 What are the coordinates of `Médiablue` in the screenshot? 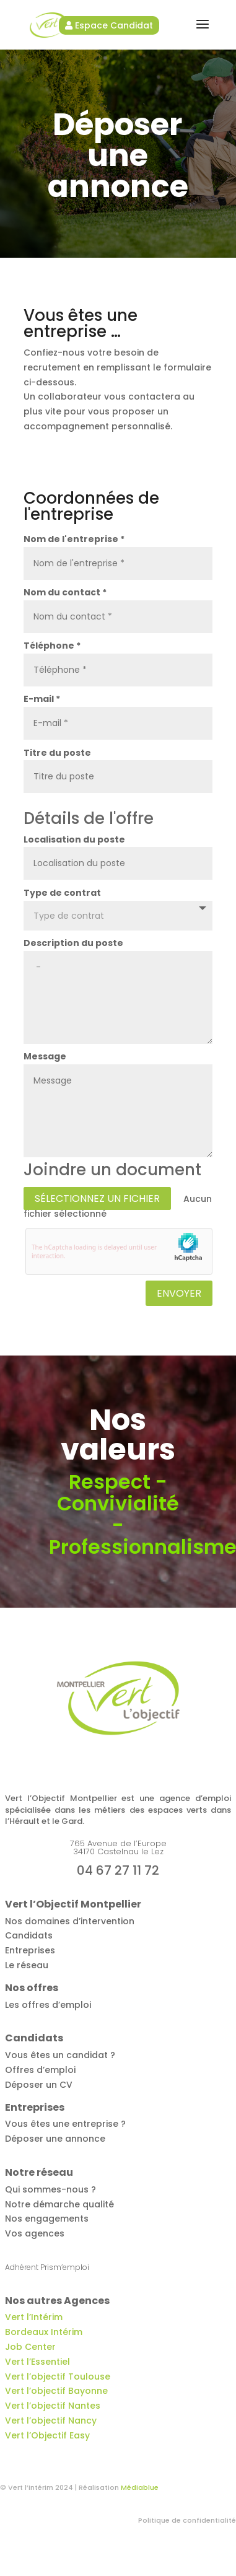 It's located at (140, 2487).